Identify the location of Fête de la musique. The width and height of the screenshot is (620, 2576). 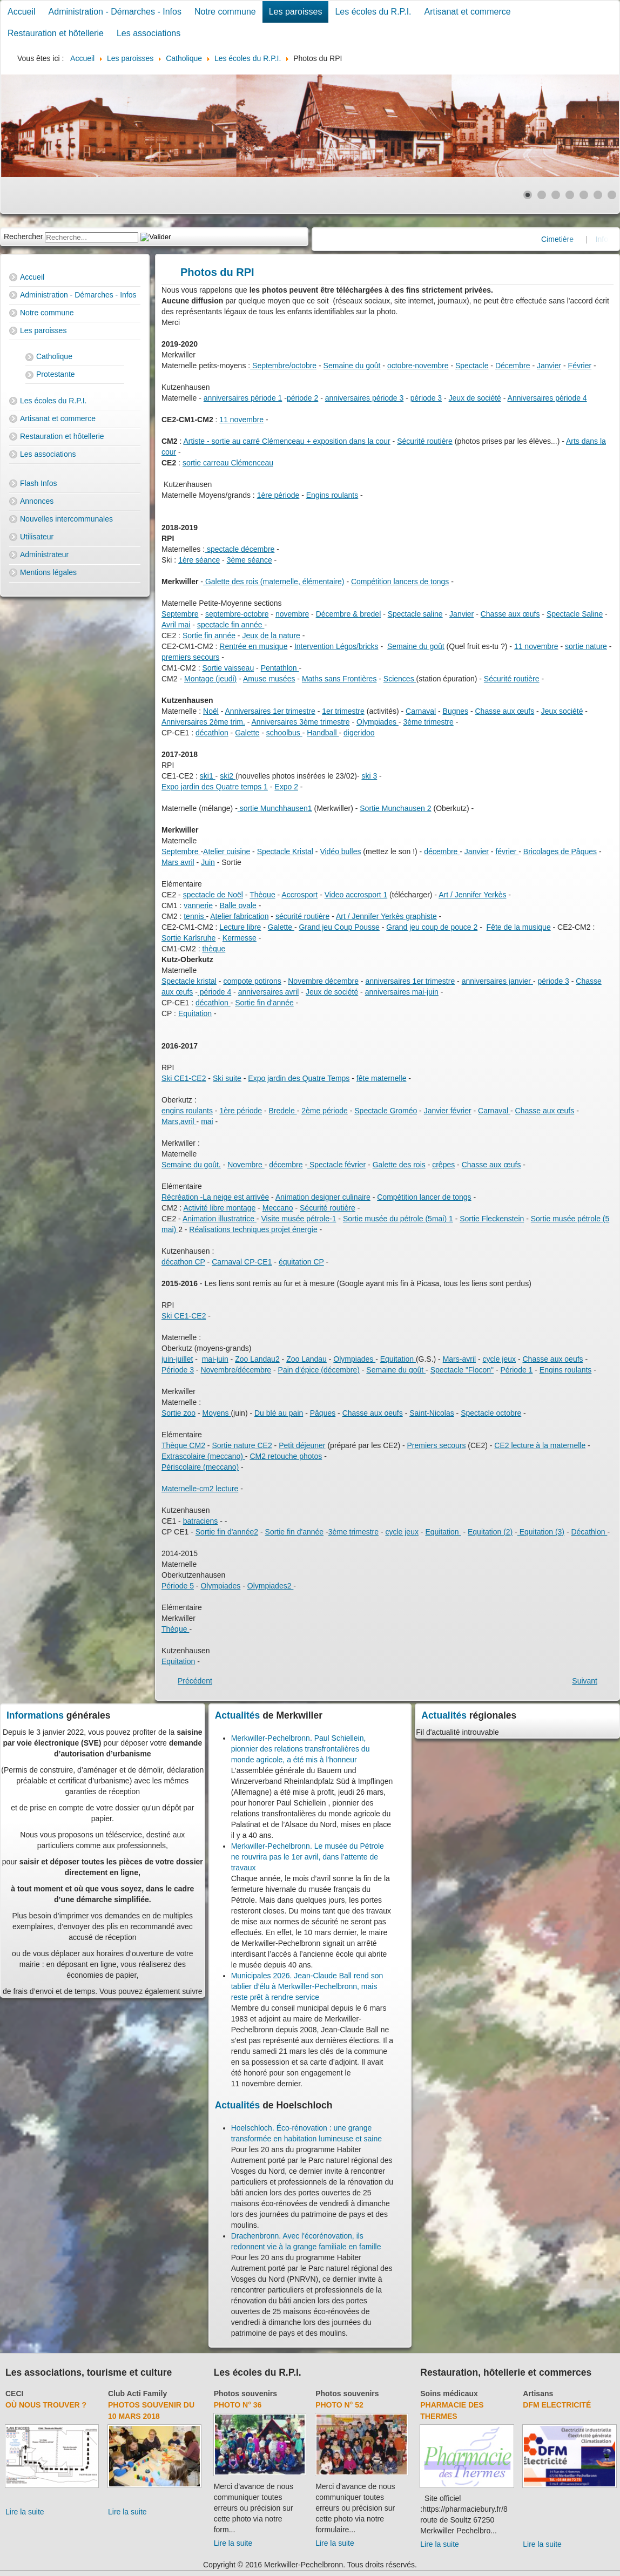
(519, 927).